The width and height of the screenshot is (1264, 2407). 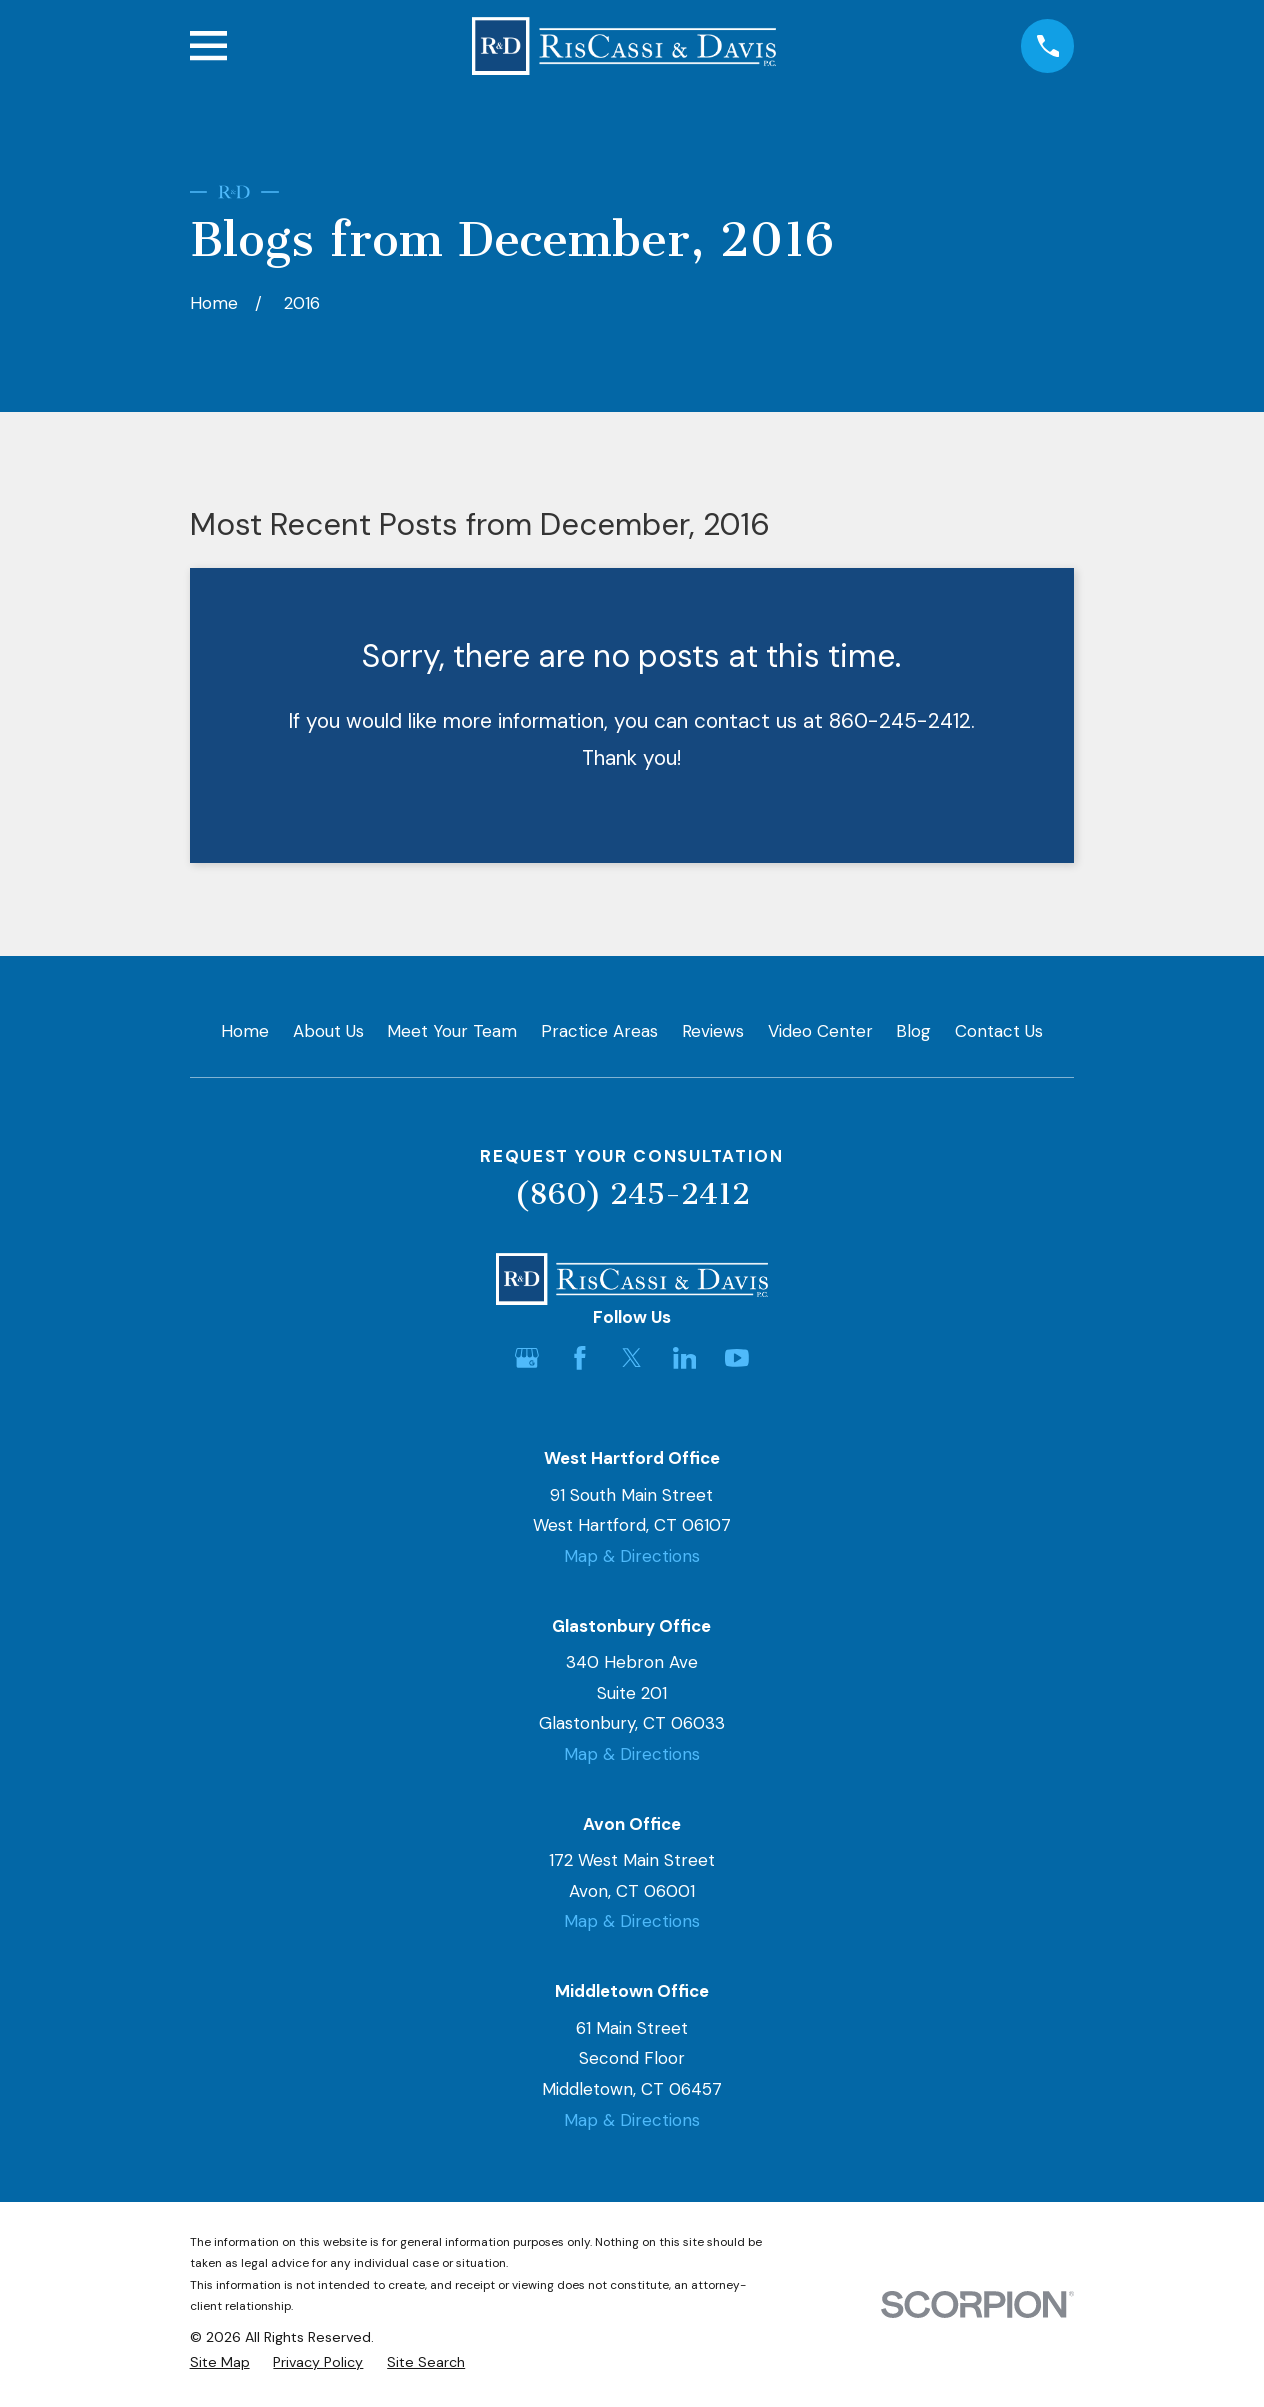 What do you see at coordinates (328, 1031) in the screenshot?
I see `About Us` at bounding box center [328, 1031].